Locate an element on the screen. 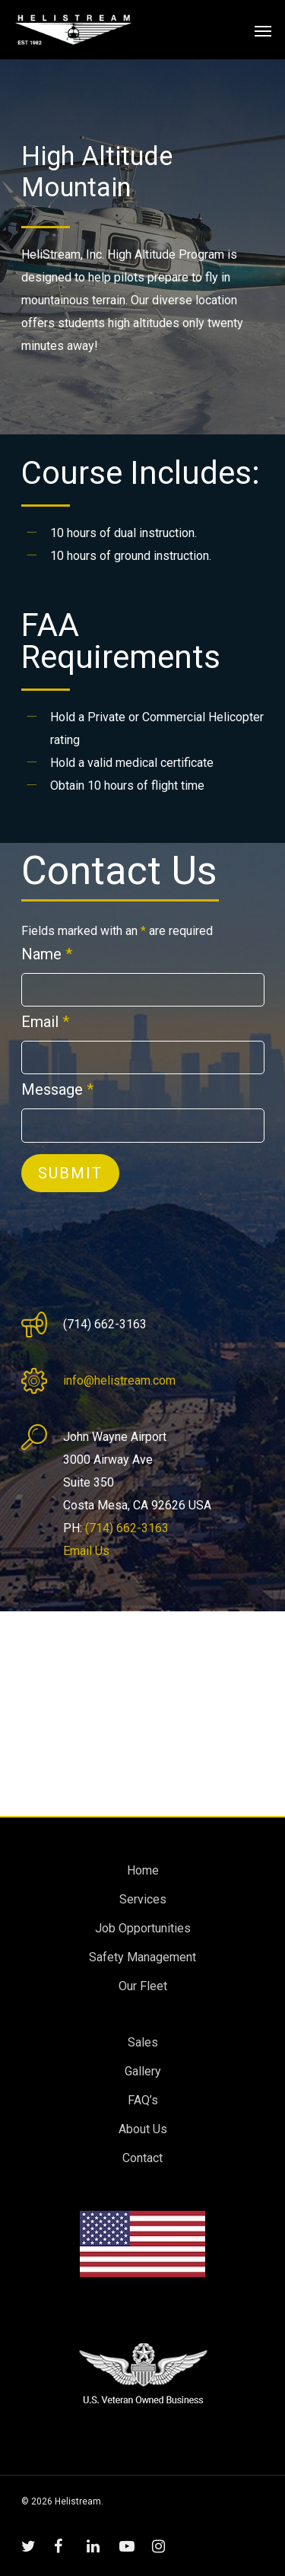 The height and width of the screenshot is (2576, 285). info@helistream.com is located at coordinates (119, 1380).